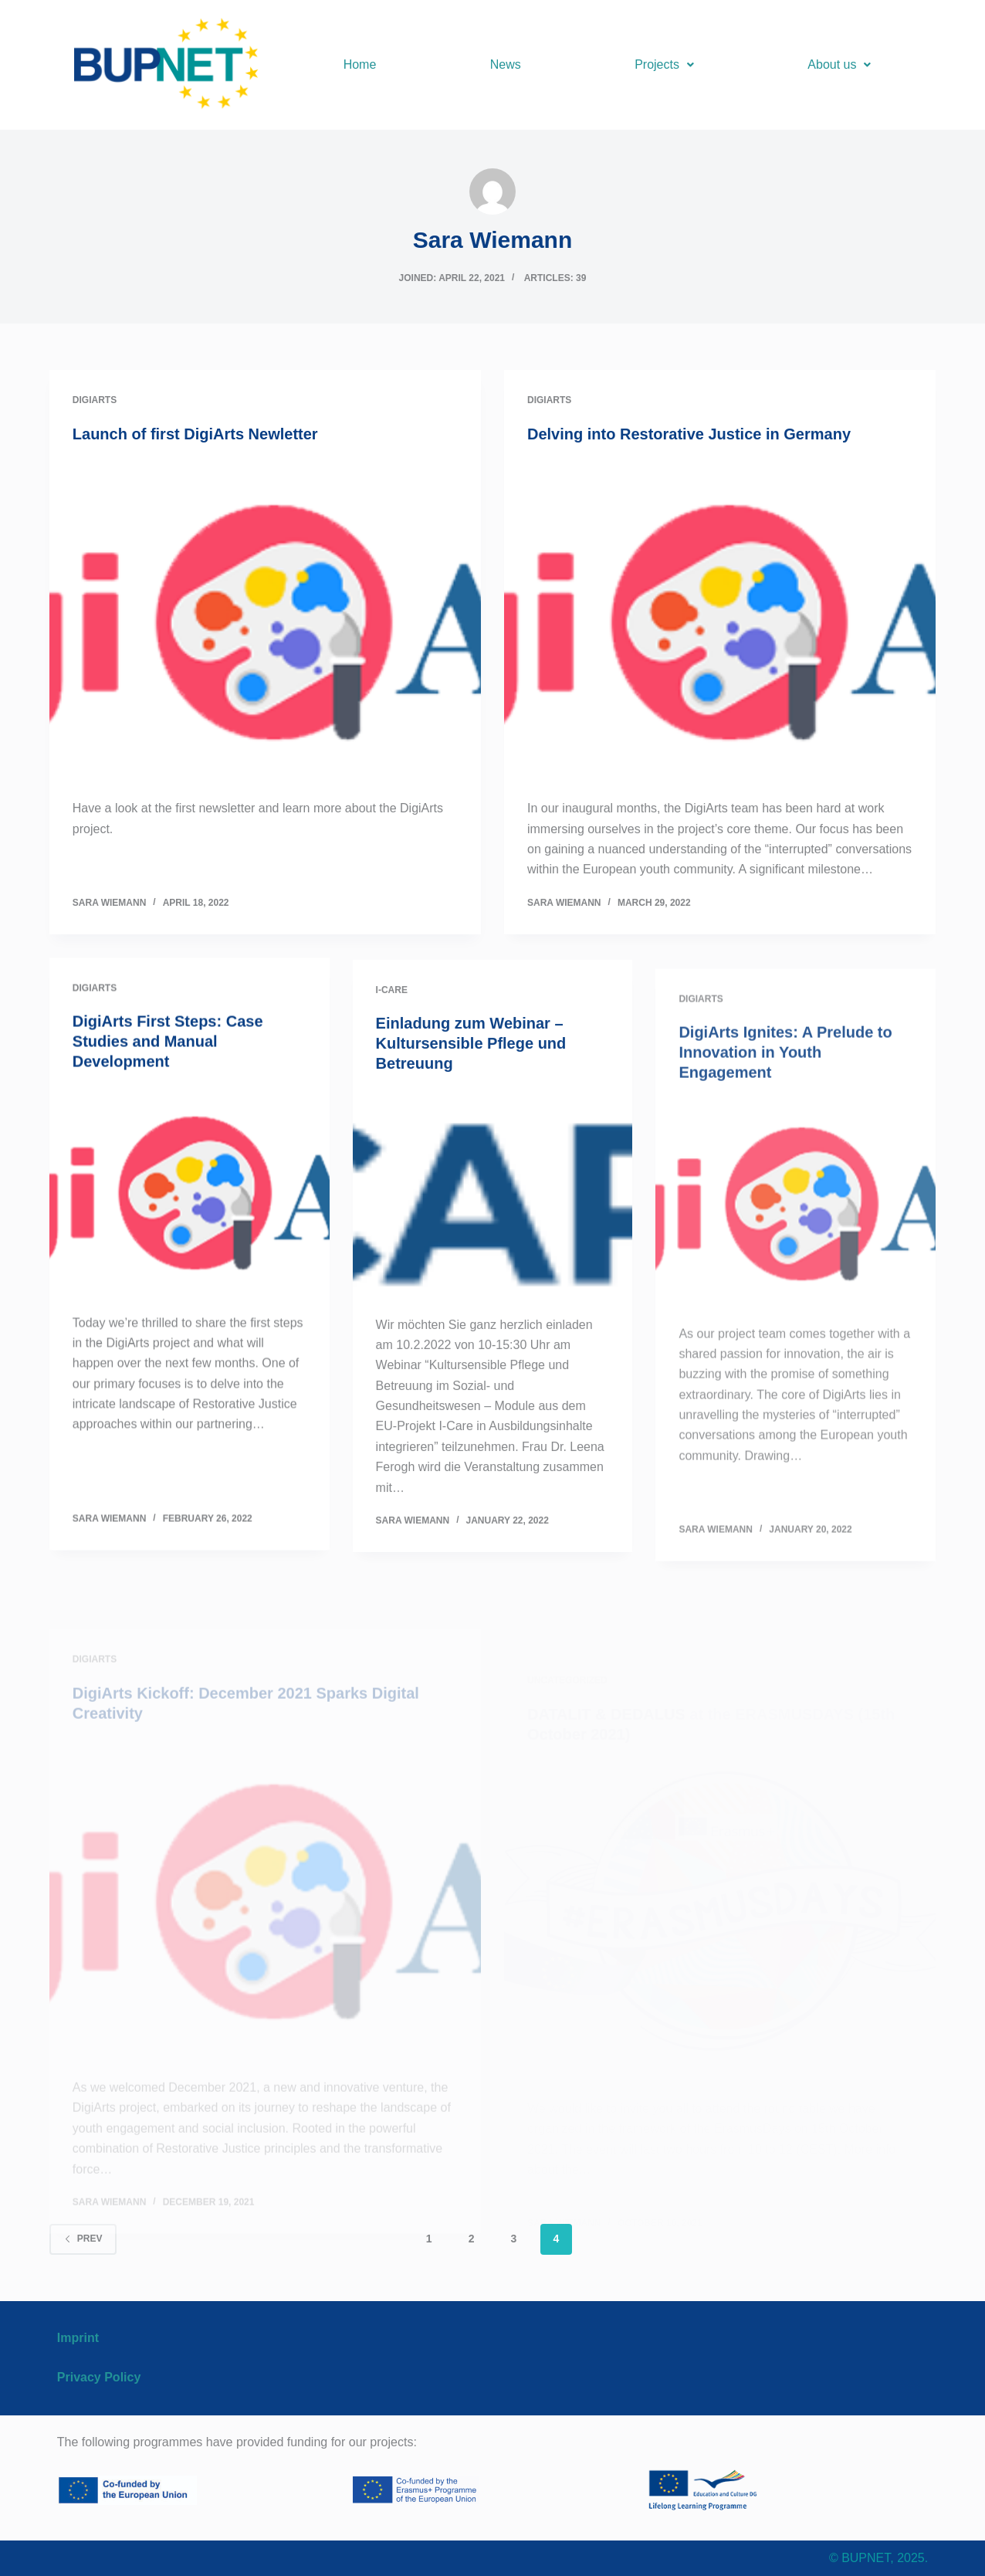  What do you see at coordinates (689, 444) in the screenshot?
I see `Delving into Restorative Justice in Germany` at bounding box center [689, 444].